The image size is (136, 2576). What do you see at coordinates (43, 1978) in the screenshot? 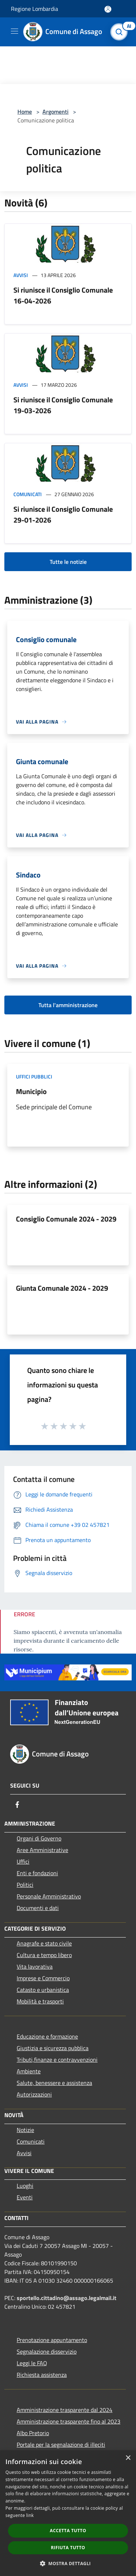
I see `Imprese e Commercio` at bounding box center [43, 1978].